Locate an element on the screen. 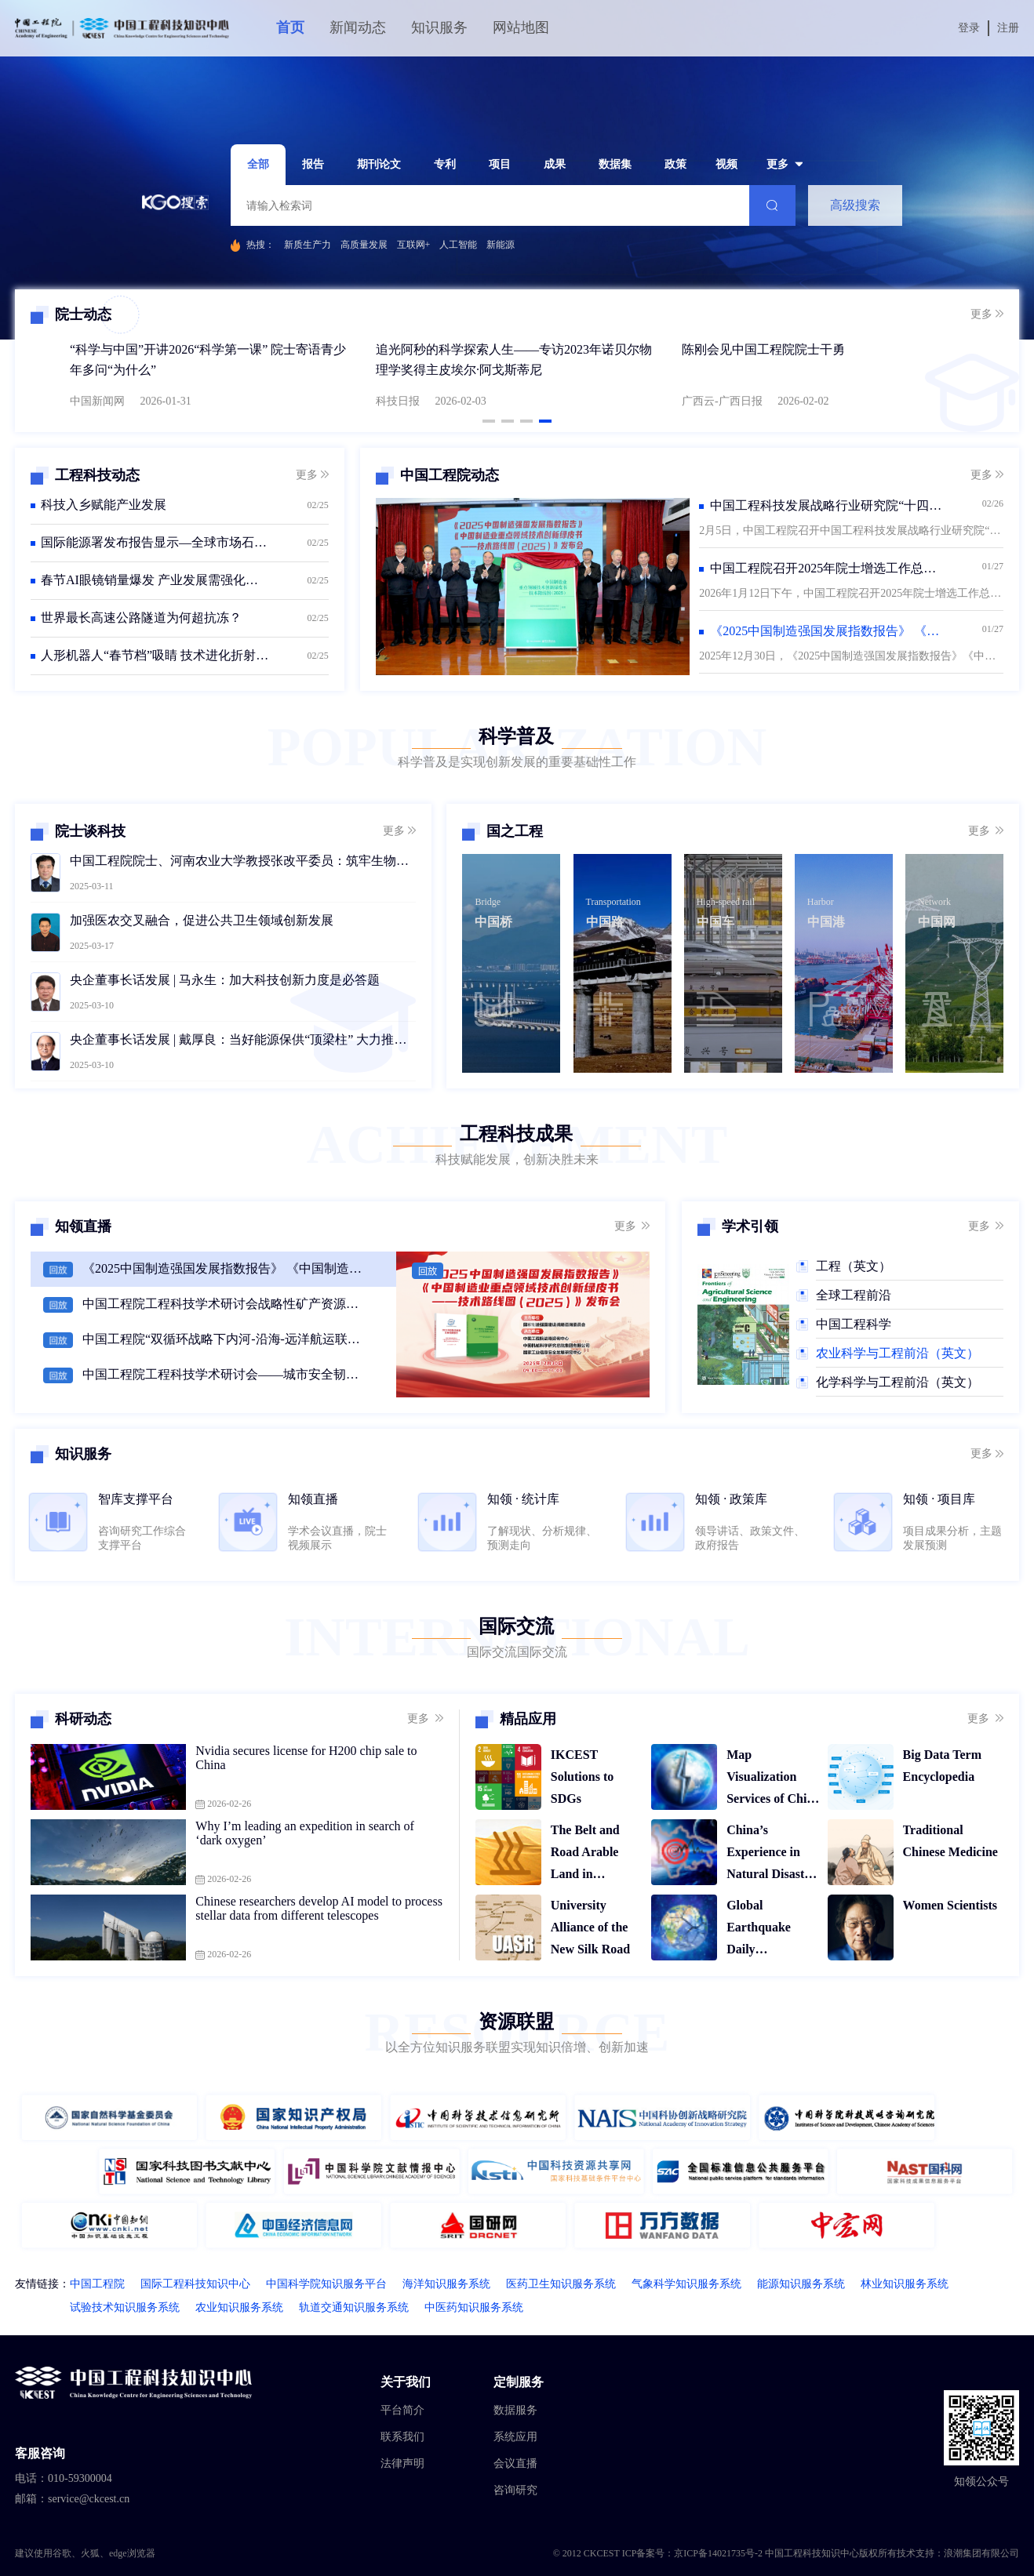 This screenshot has width=1034, height=2576. Big Data Term Encyclopedia is located at coordinates (942, 1765).